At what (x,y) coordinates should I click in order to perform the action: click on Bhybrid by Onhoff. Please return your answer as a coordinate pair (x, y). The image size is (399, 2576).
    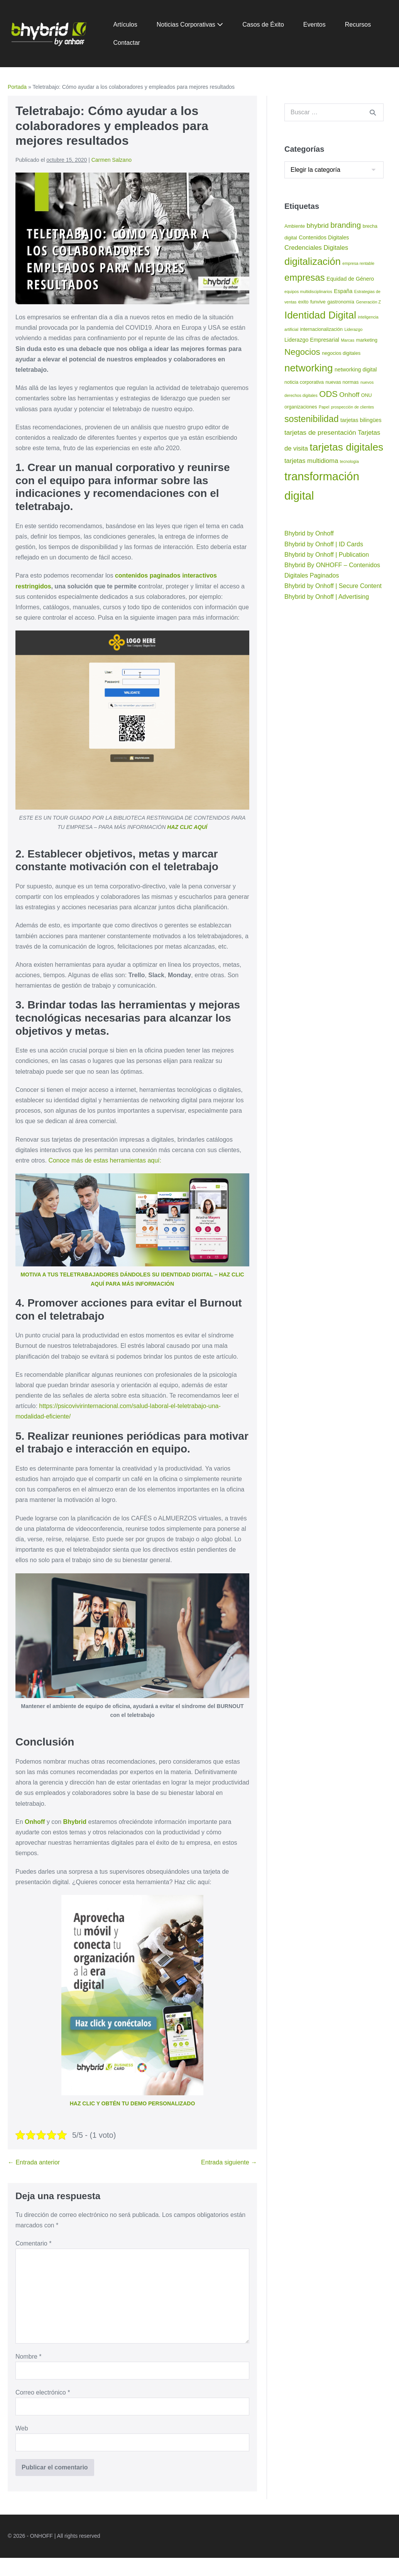
    Looking at the image, I should click on (309, 533).